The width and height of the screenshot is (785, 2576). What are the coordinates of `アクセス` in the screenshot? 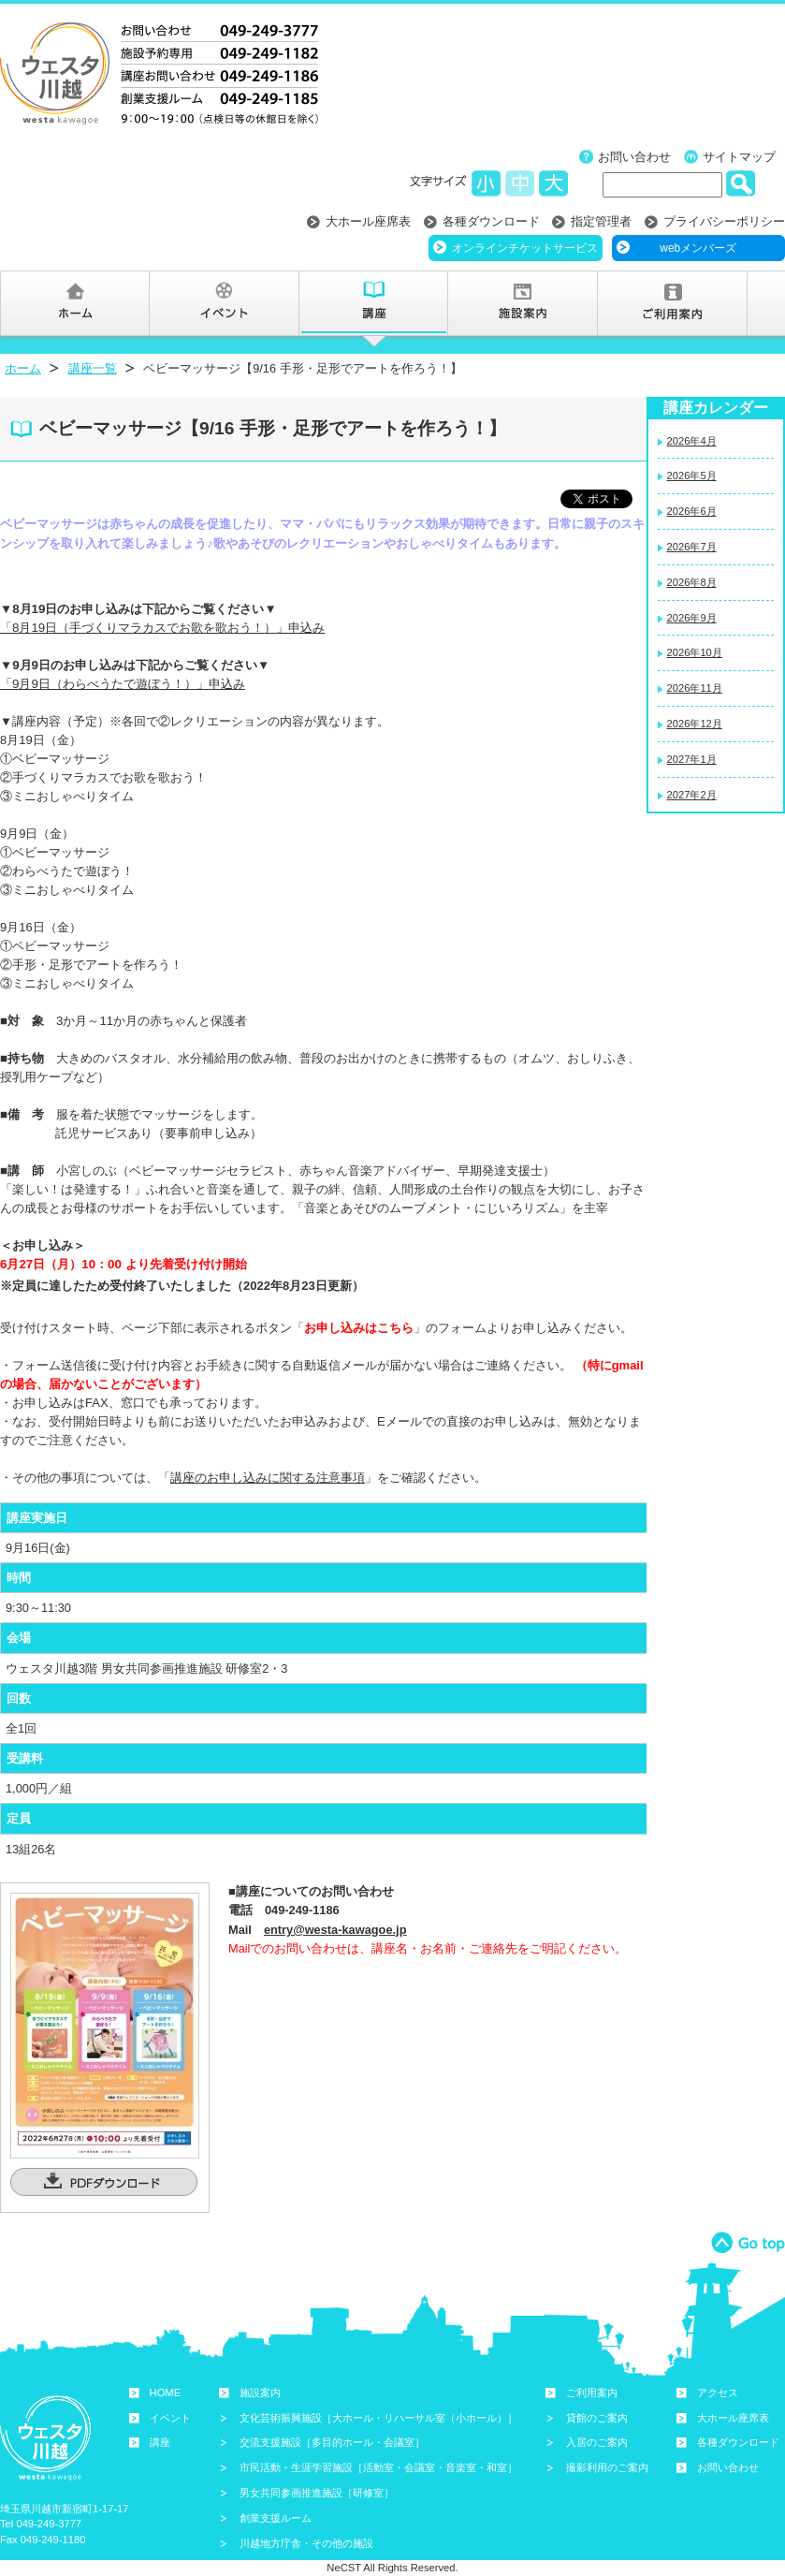 It's located at (717, 2392).